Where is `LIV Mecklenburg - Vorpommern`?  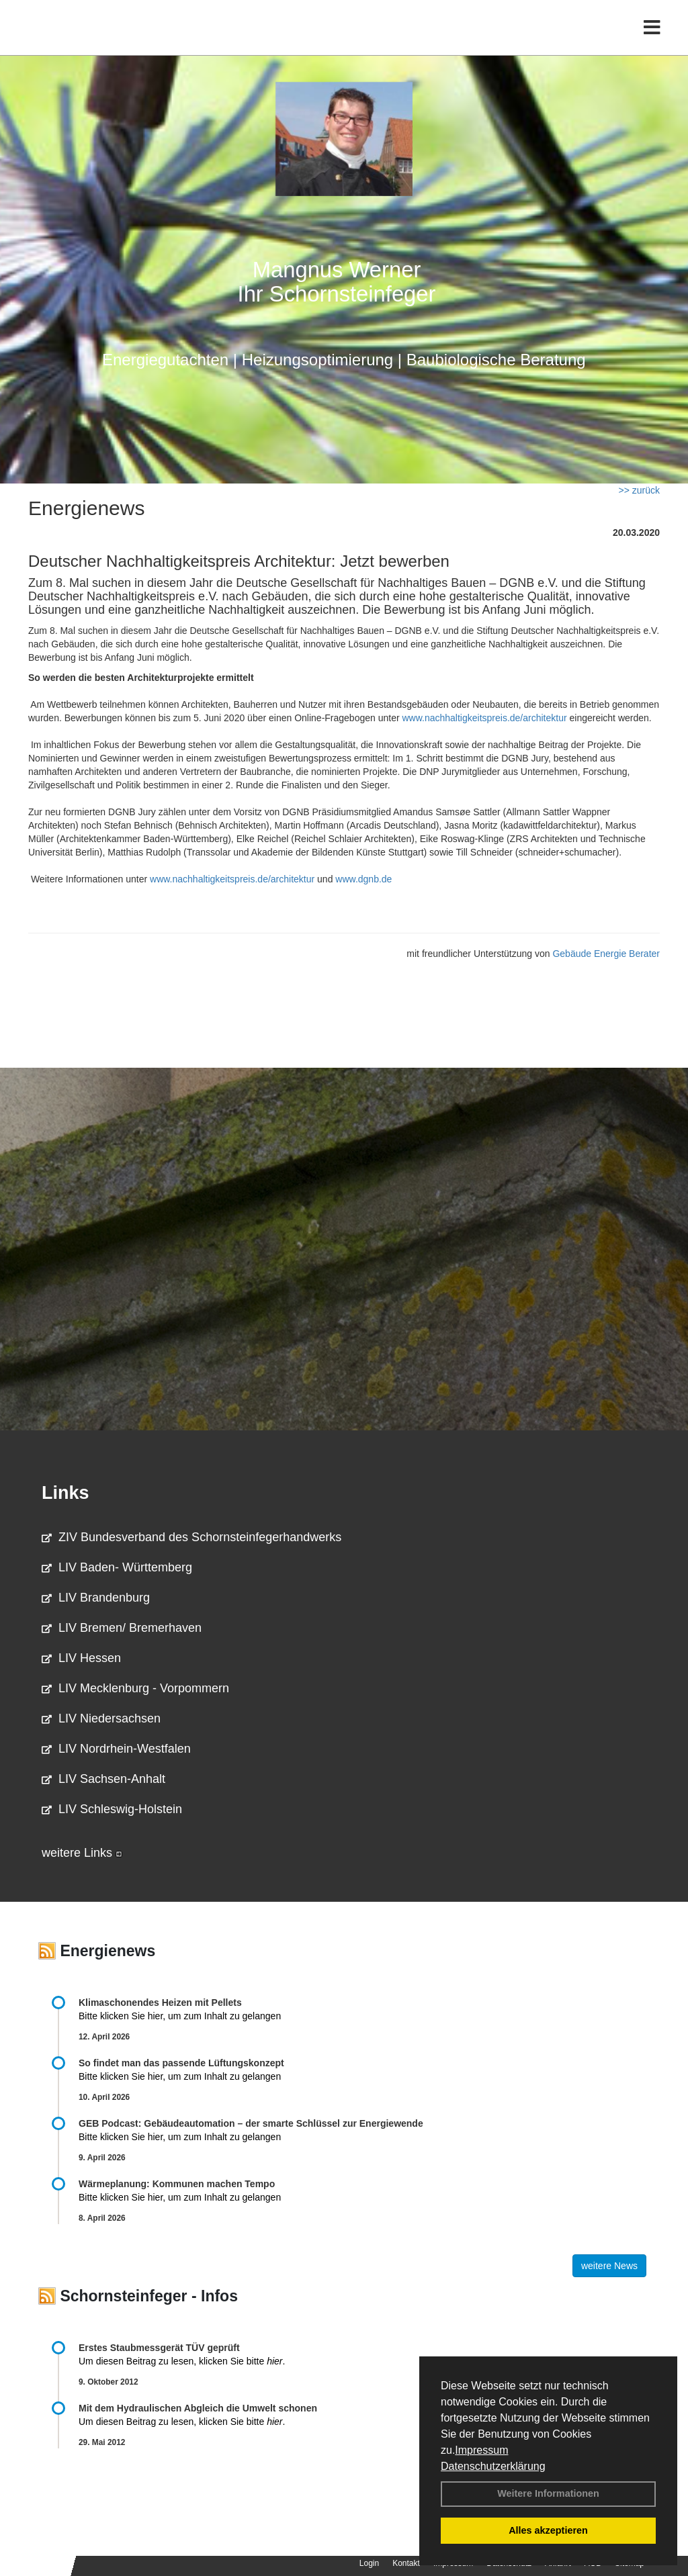
LIV Mecklenburg - Vorpommern is located at coordinates (135, 1688).